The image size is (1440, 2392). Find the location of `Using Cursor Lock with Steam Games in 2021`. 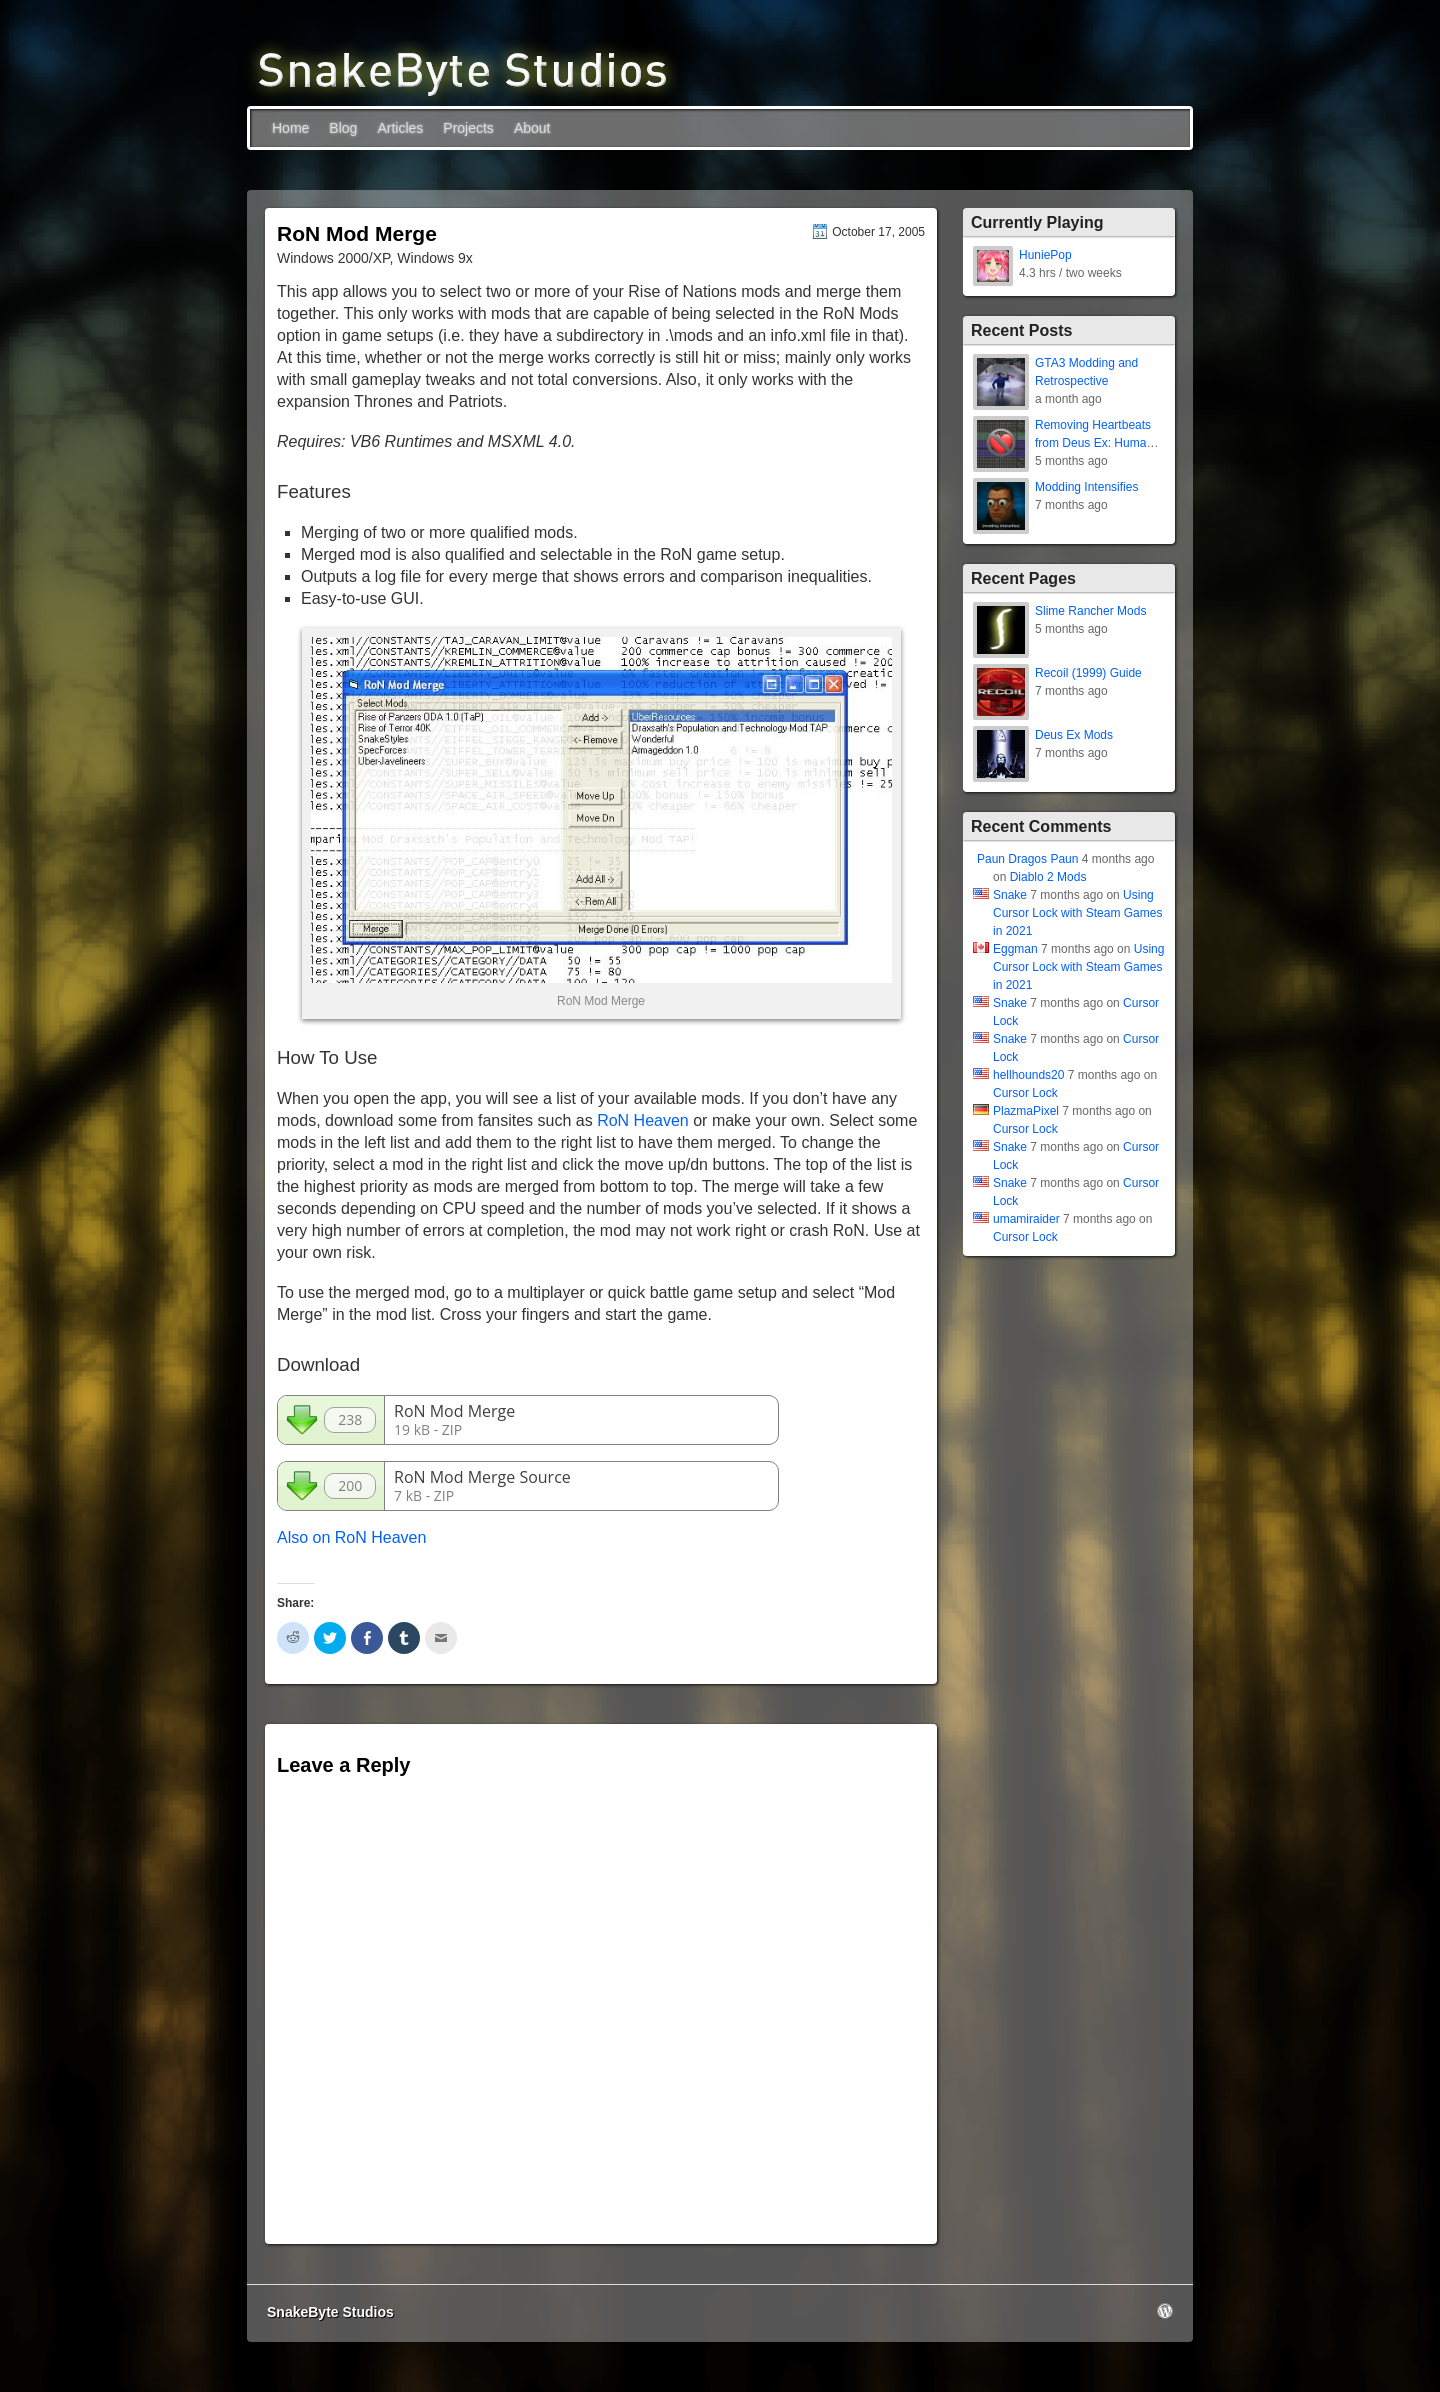

Using Cursor Lock with Steam Games in 2021 is located at coordinates (1077, 913).